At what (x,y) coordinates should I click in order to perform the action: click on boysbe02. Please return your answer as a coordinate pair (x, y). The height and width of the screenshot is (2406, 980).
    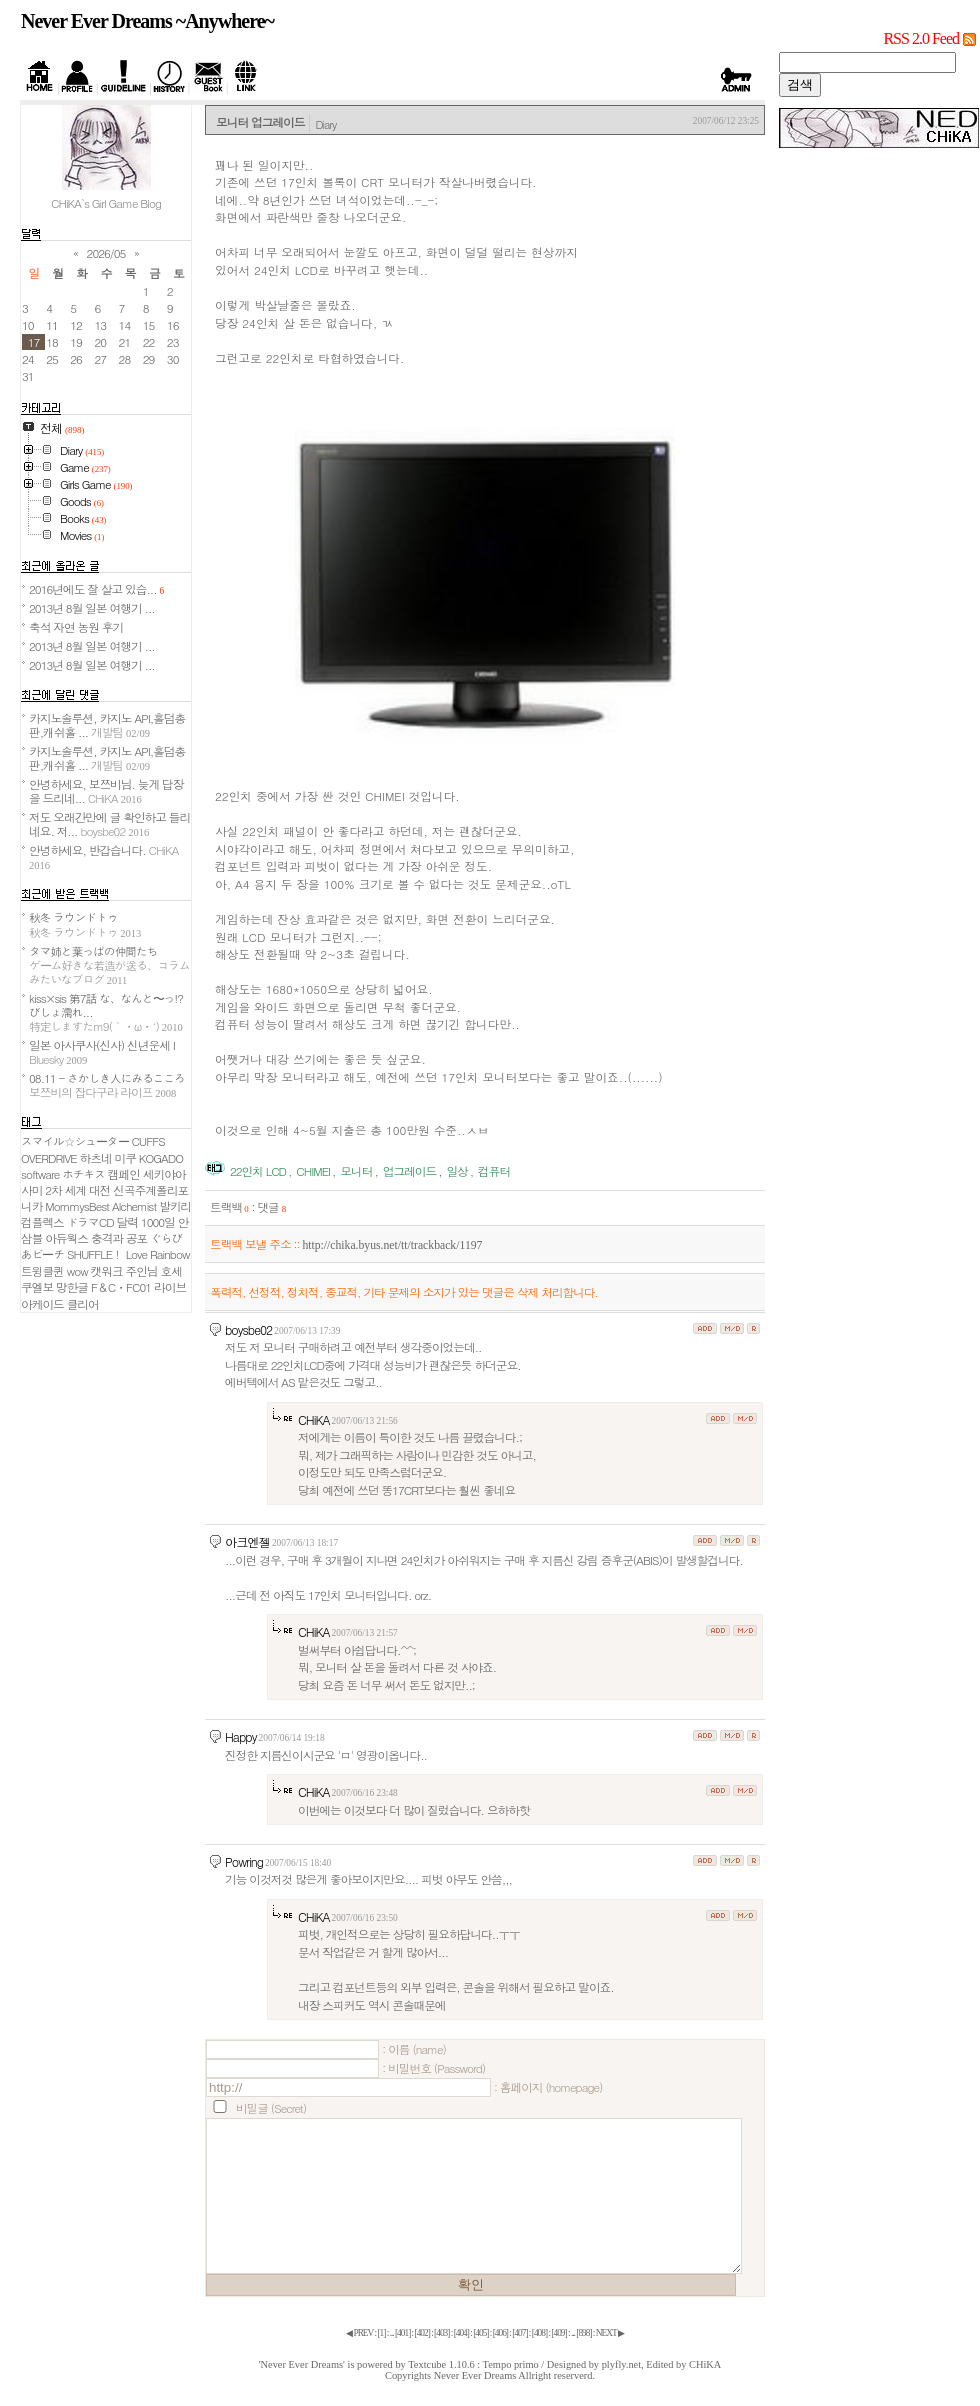
    Looking at the image, I should click on (248, 1329).